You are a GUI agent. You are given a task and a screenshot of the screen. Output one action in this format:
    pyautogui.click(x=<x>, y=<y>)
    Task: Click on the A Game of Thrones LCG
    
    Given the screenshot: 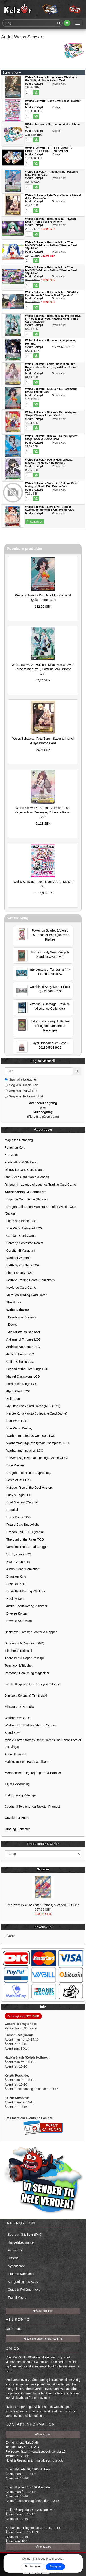 What is the action you would take?
    pyautogui.click(x=23, y=1339)
    